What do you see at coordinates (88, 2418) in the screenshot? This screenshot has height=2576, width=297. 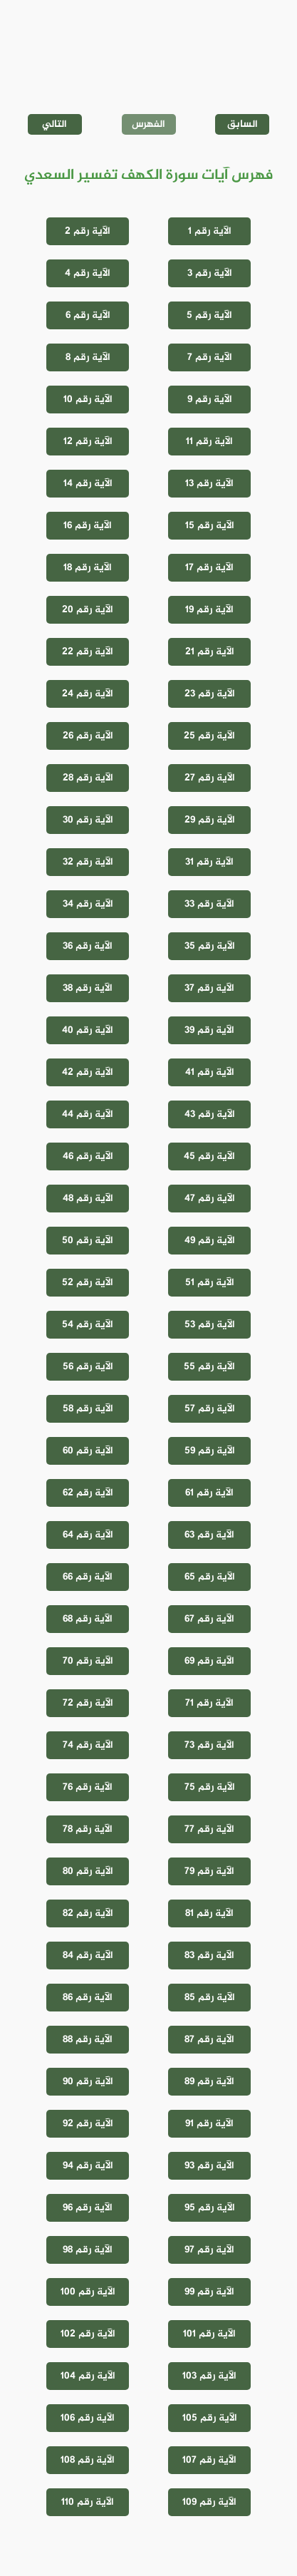 I see `الآية رقم 106` at bounding box center [88, 2418].